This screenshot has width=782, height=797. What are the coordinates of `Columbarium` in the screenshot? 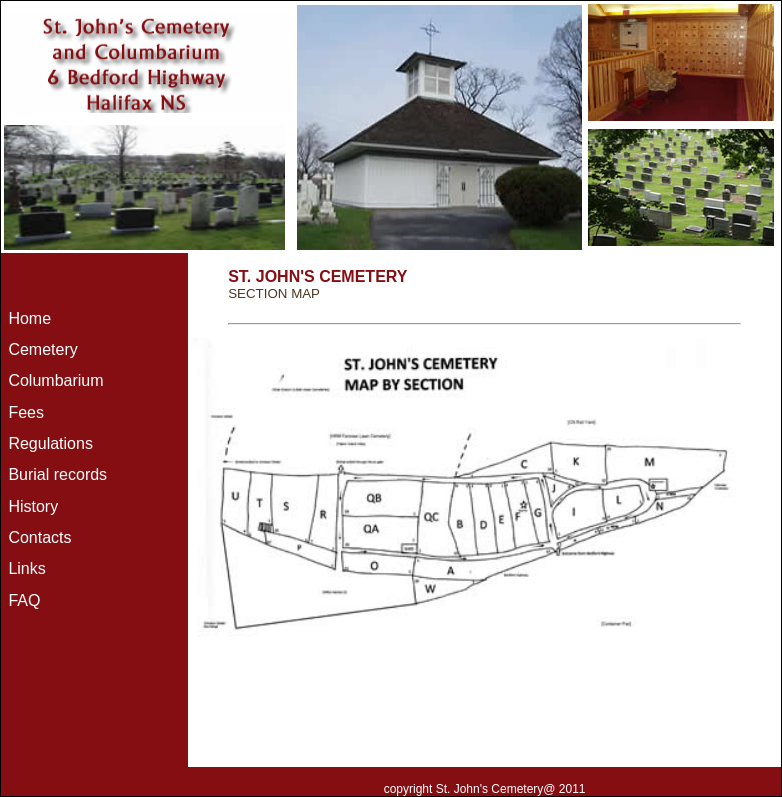 It's located at (55, 380).